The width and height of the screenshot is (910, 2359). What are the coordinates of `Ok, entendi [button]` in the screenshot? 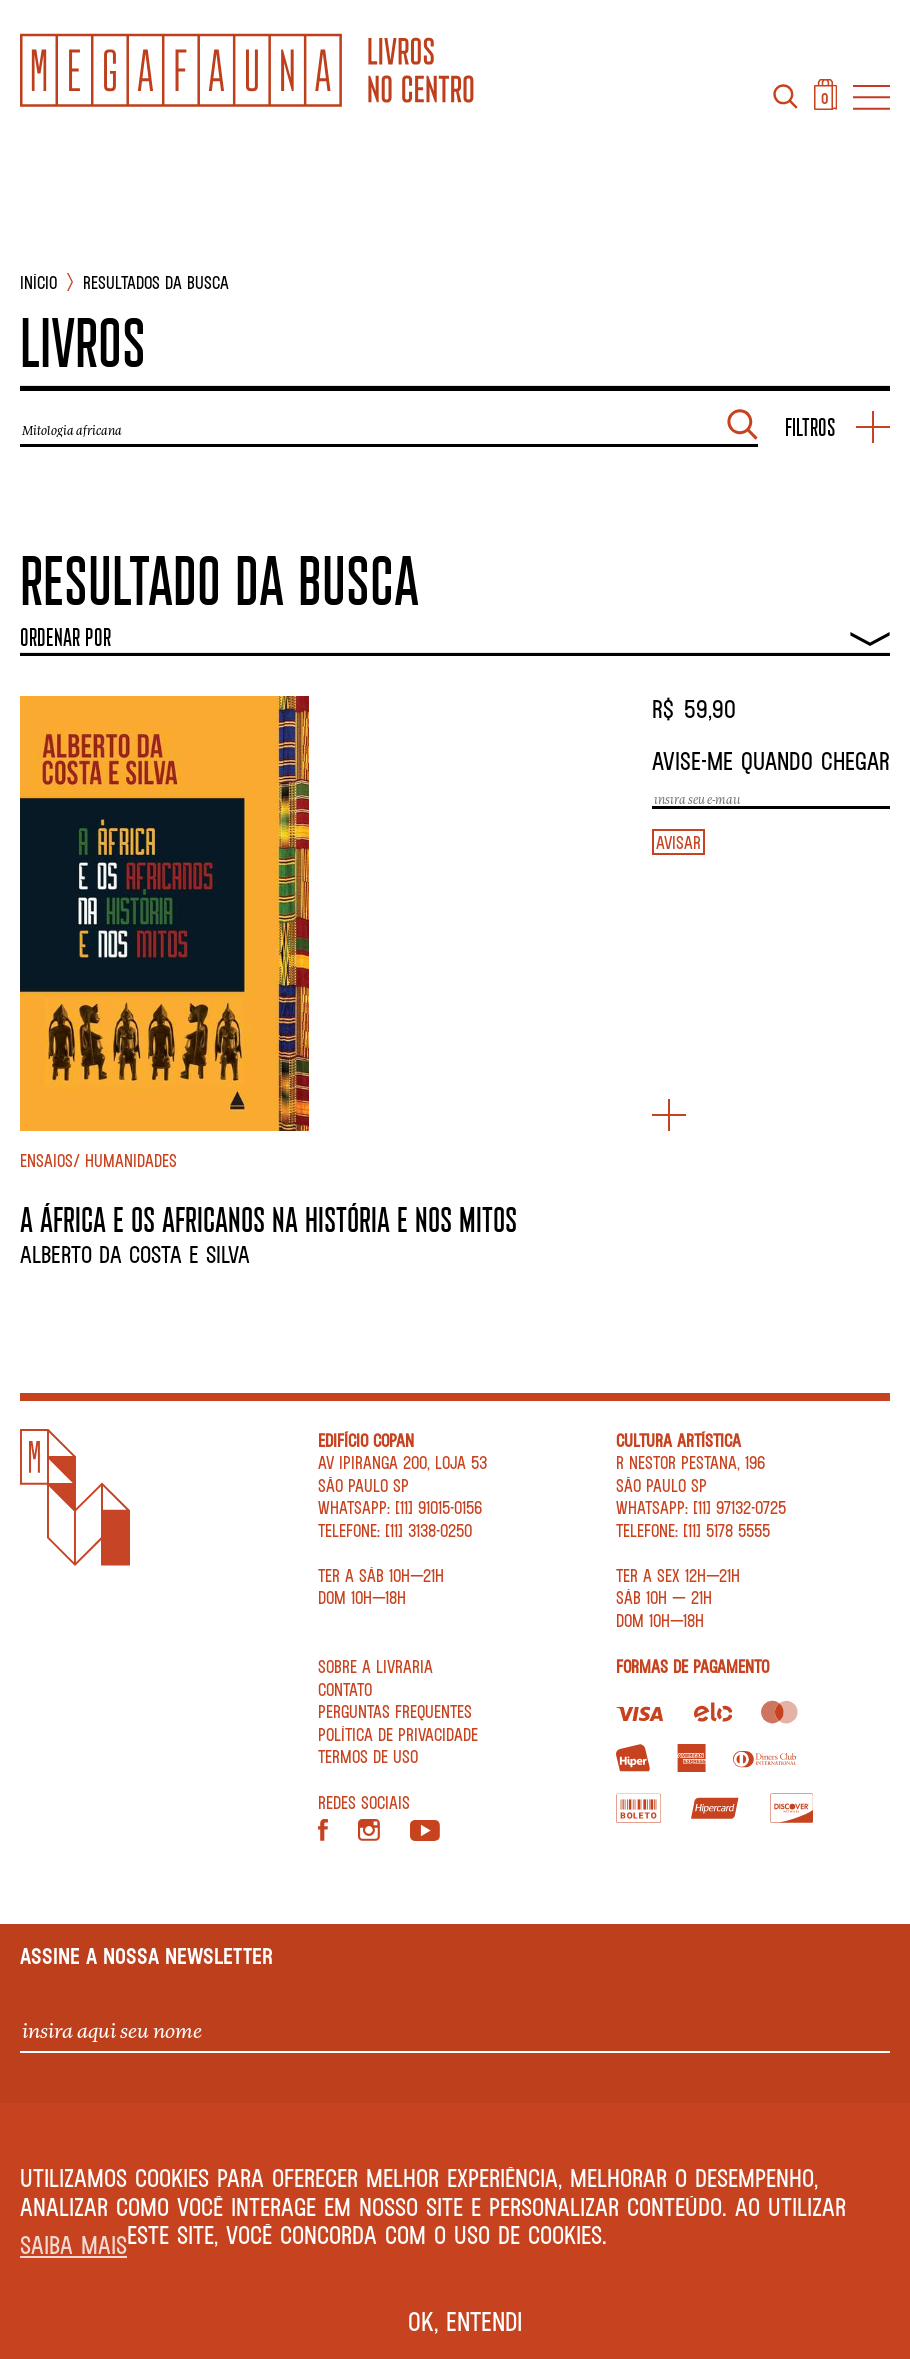 It's located at (465, 2321).